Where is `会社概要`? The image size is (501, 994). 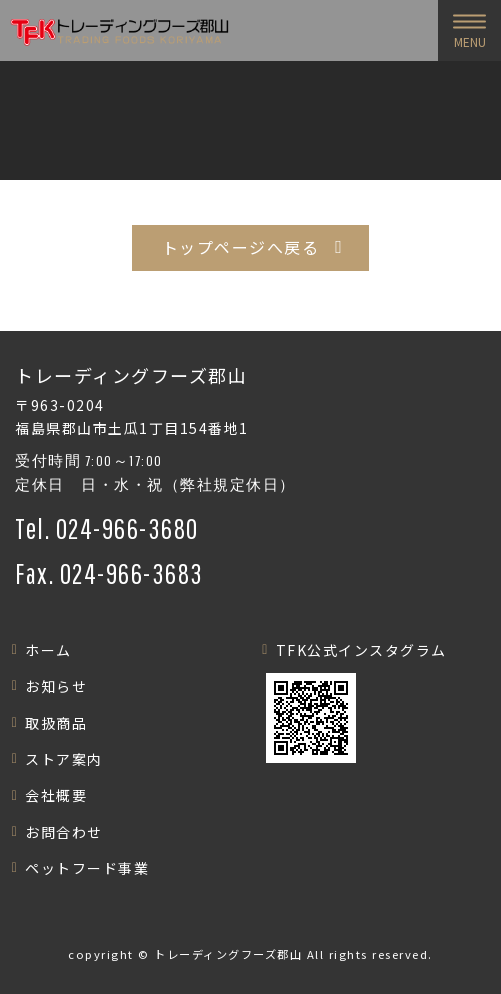
会社概要 is located at coordinates (56, 795).